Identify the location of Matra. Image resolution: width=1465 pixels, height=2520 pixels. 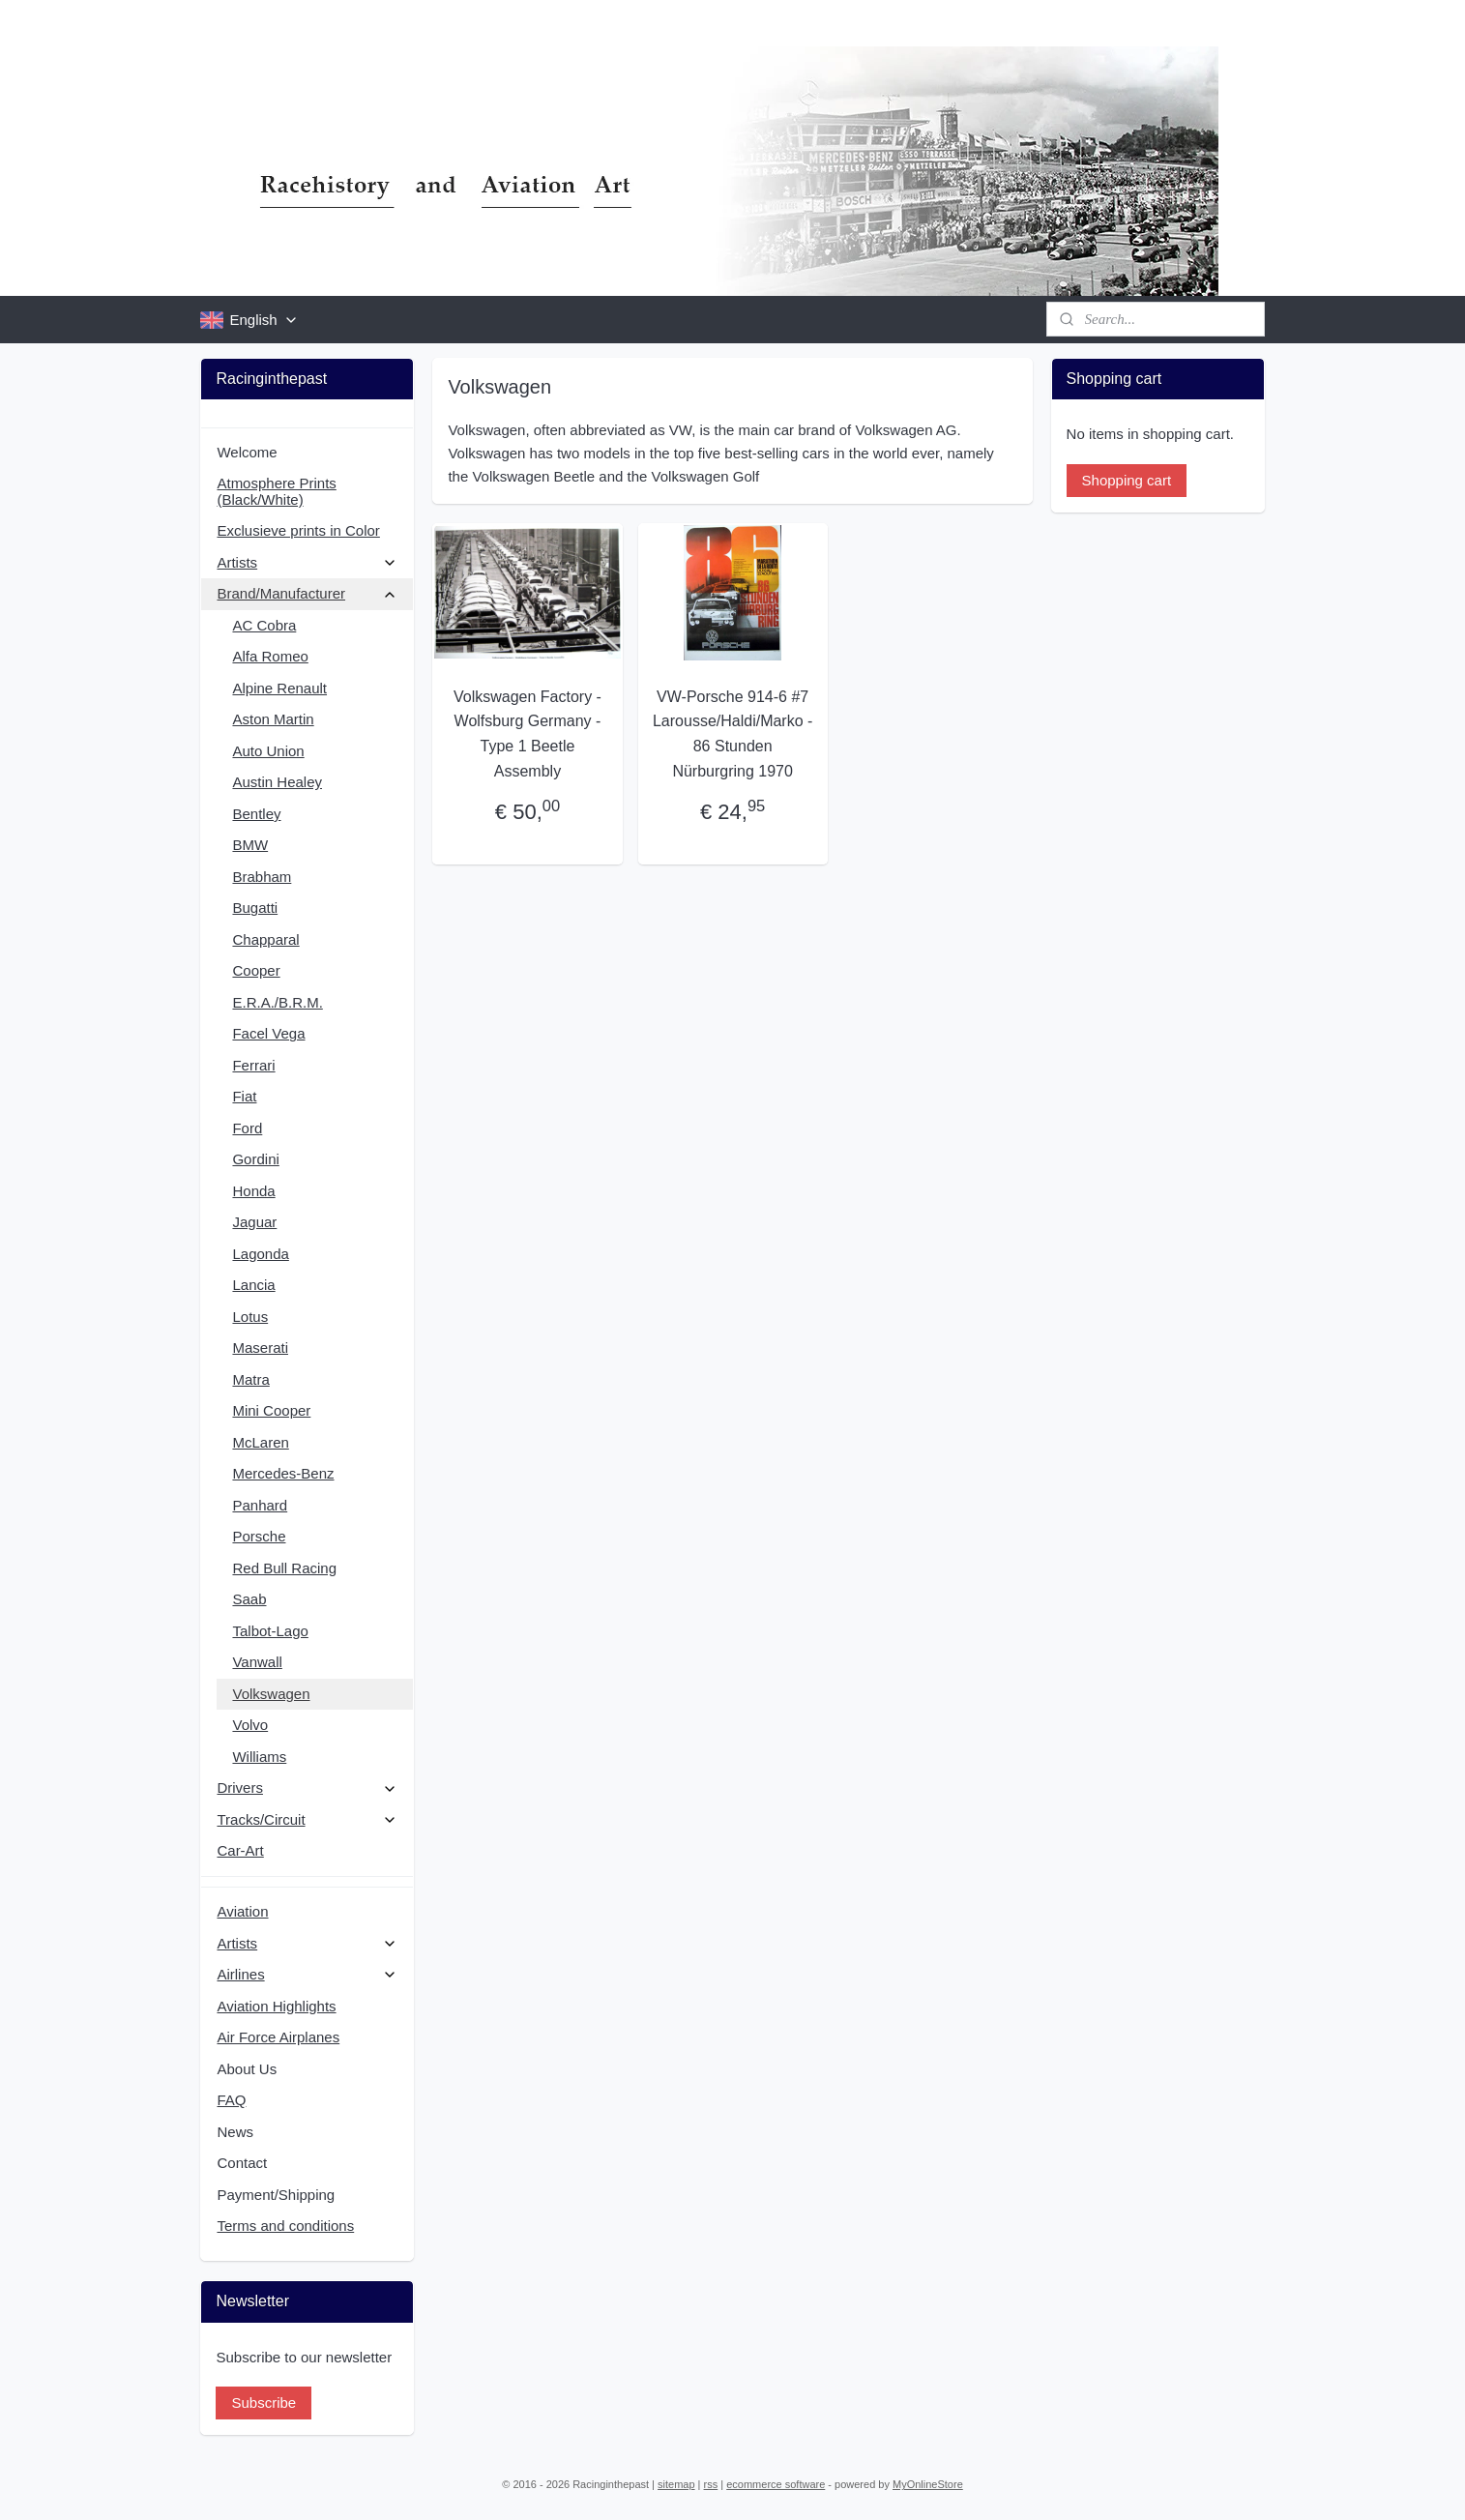
(250, 1379).